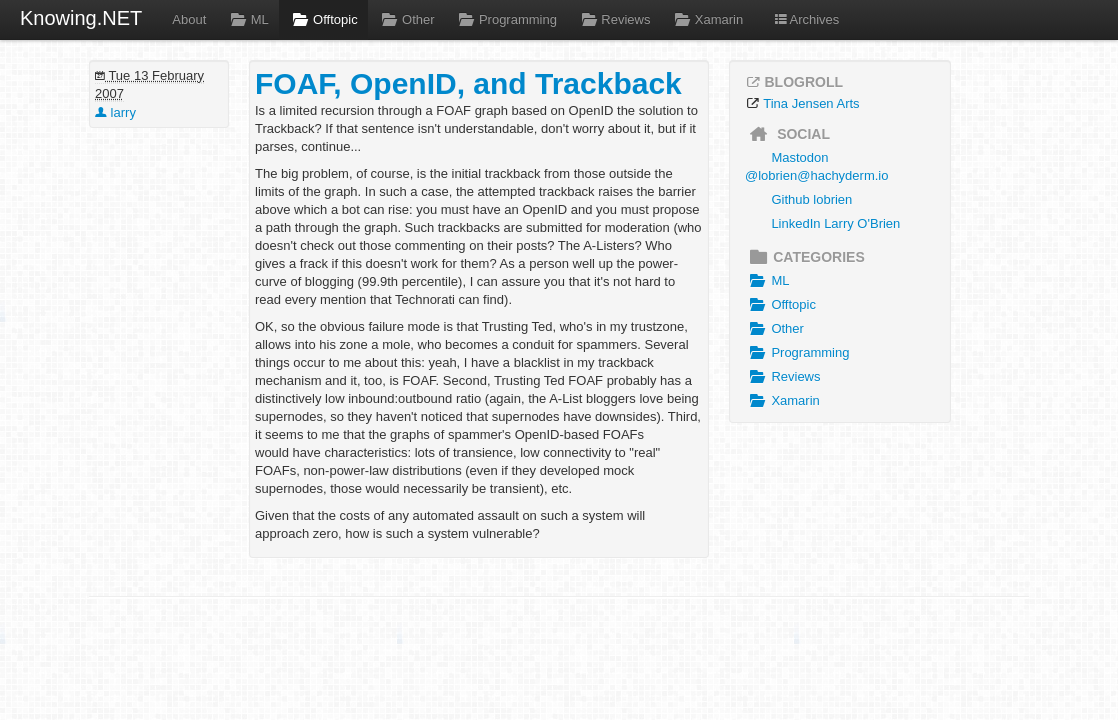  What do you see at coordinates (247, 19) in the screenshot?
I see `ML` at bounding box center [247, 19].